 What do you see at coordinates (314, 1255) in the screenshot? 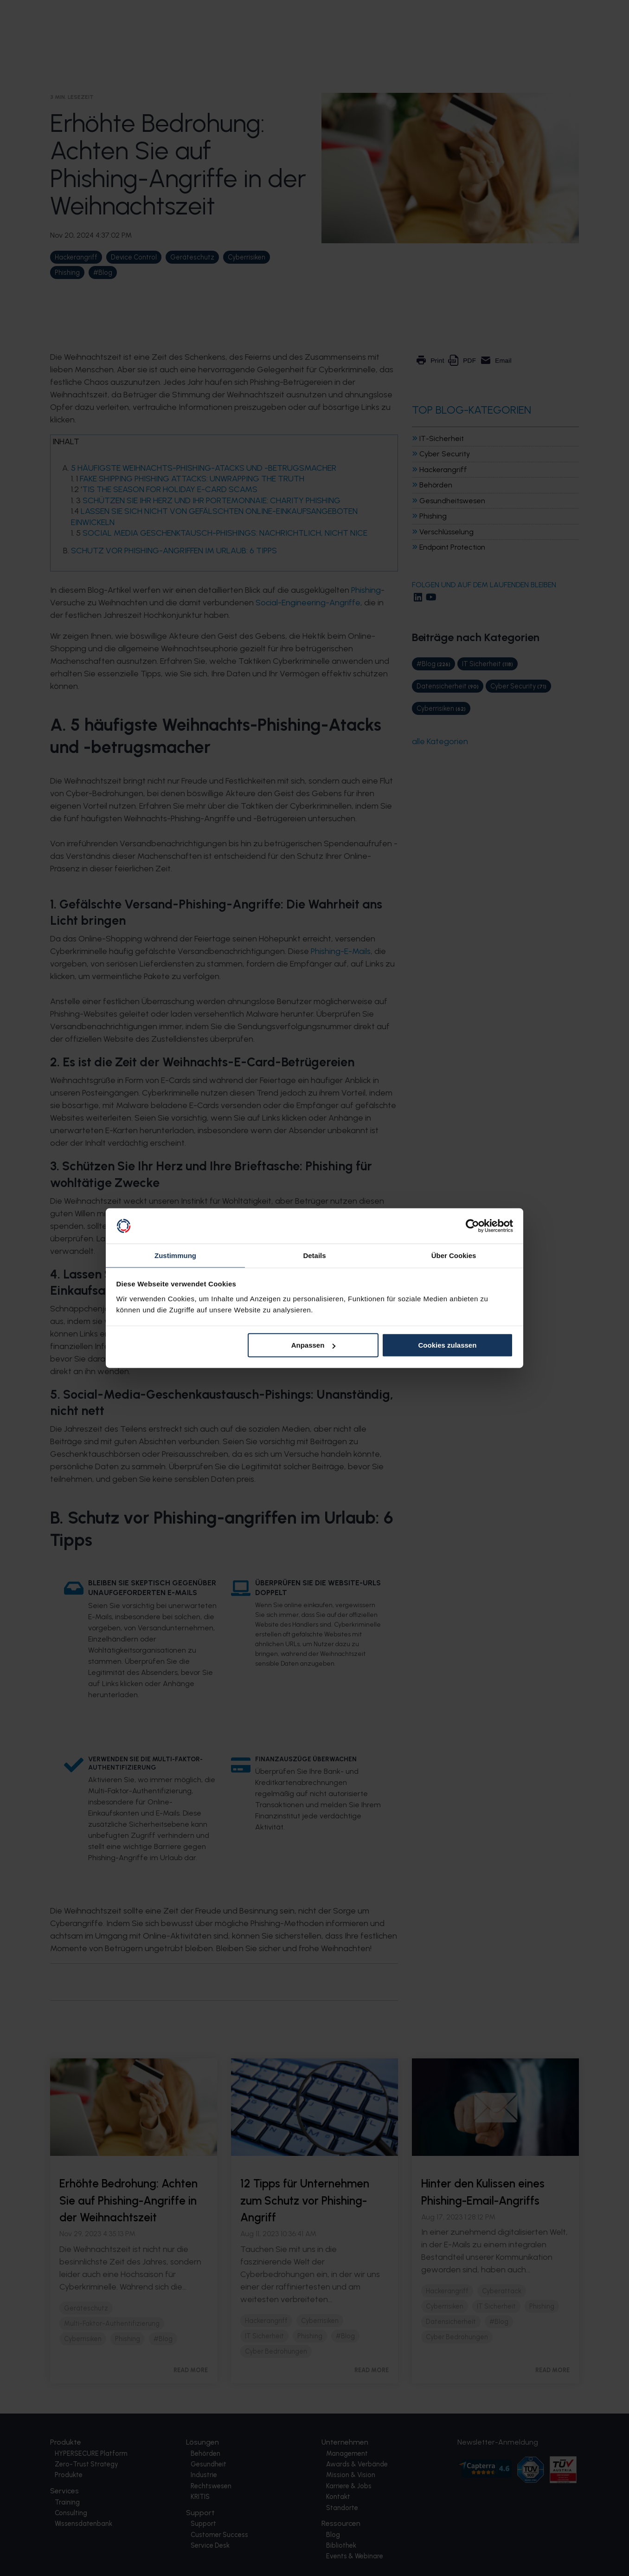
I see `Details [tab]` at bounding box center [314, 1255].